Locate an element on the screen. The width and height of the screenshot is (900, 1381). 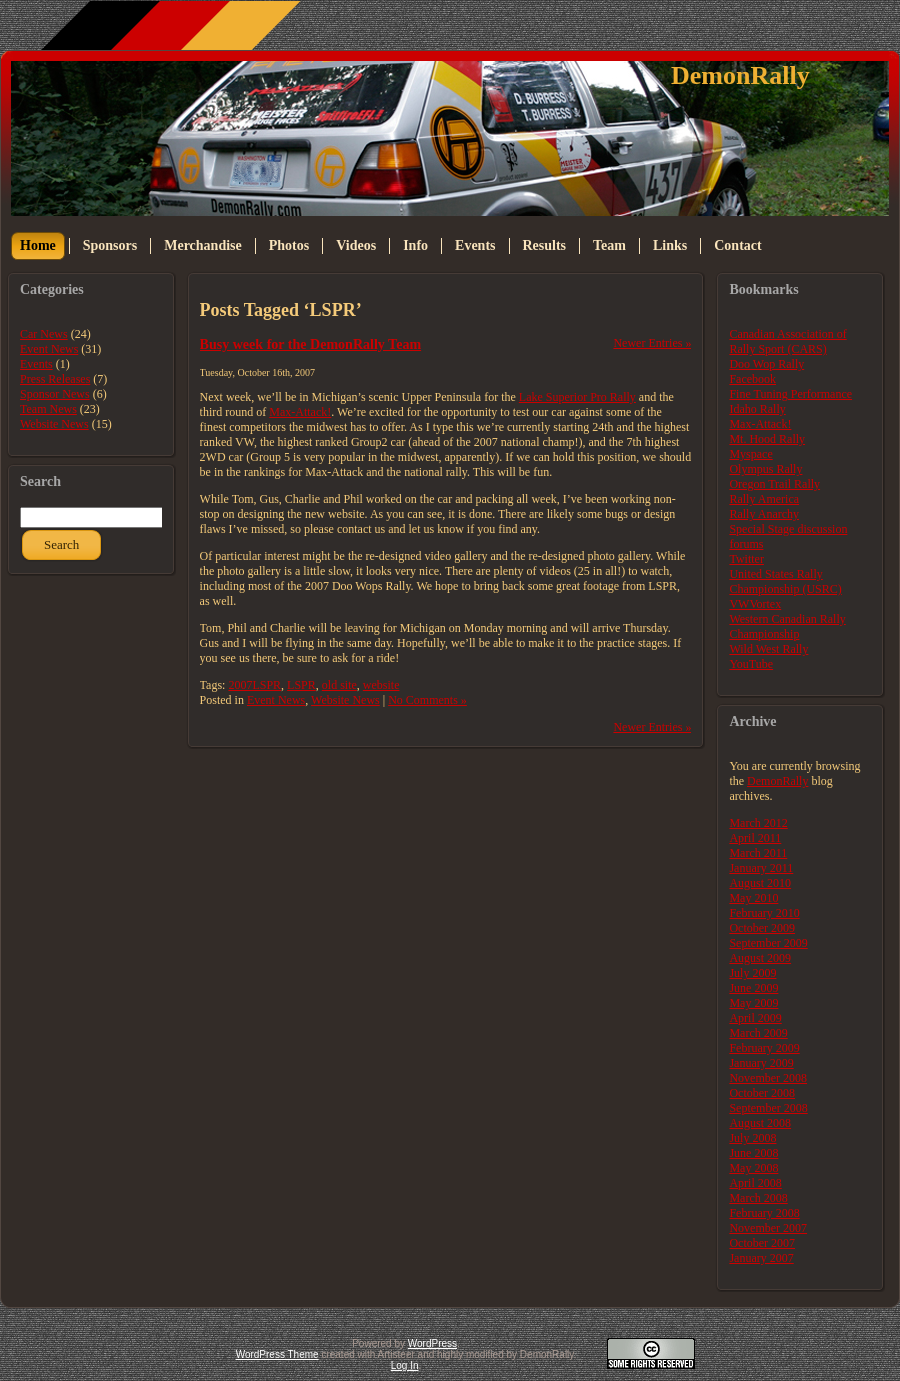
August 2010 is located at coordinates (760, 883).